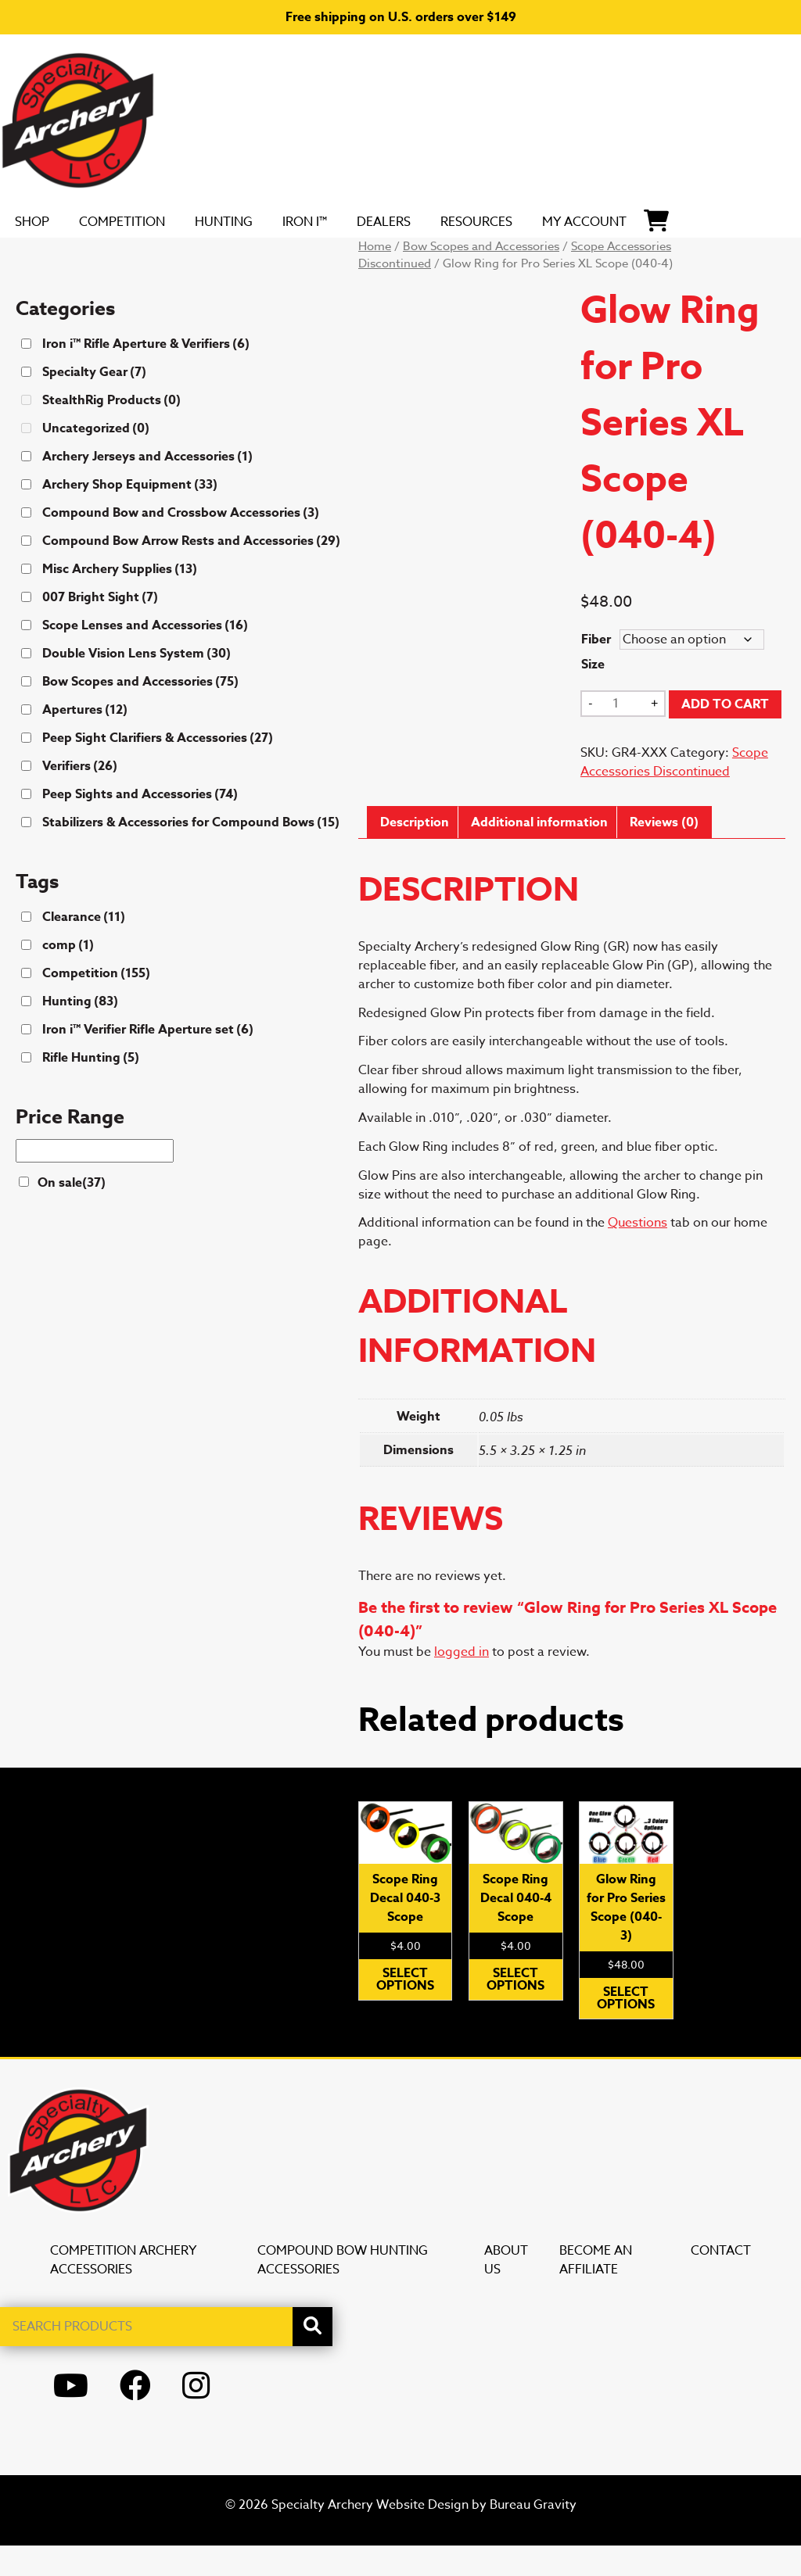  Describe the element at coordinates (85, 740) in the screenshot. I see `Apertures` at that location.